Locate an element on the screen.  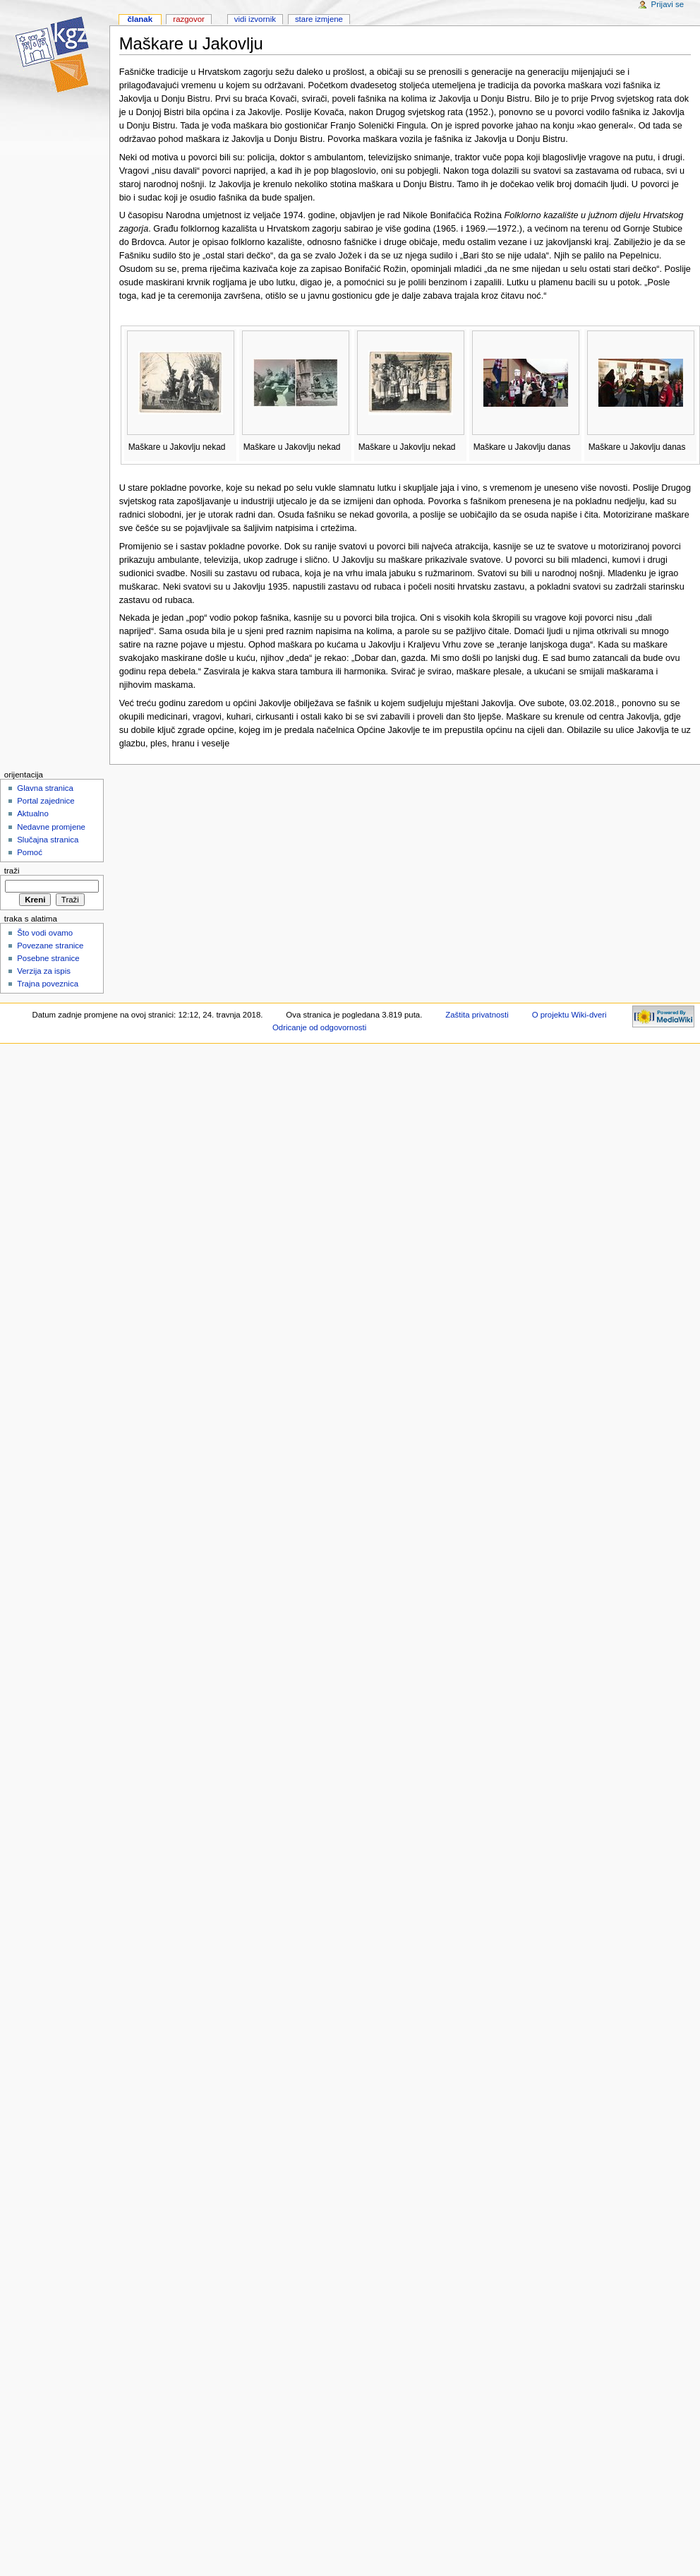
Pomoć is located at coordinates (29, 852).